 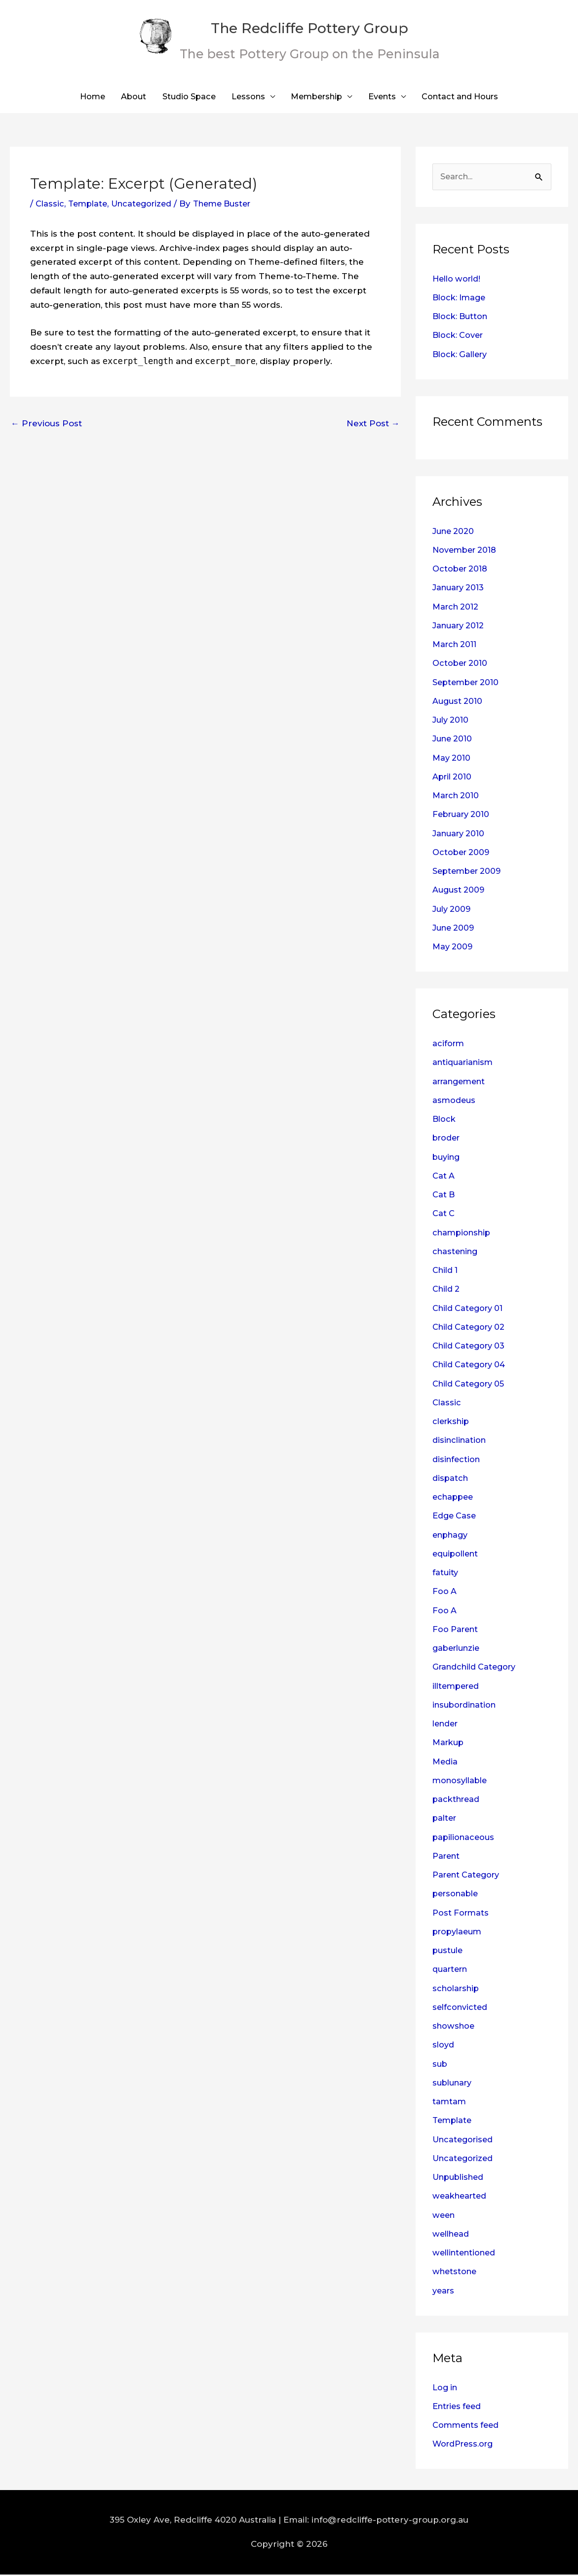 What do you see at coordinates (458, 1687) in the screenshot?
I see `illtempered` at bounding box center [458, 1687].